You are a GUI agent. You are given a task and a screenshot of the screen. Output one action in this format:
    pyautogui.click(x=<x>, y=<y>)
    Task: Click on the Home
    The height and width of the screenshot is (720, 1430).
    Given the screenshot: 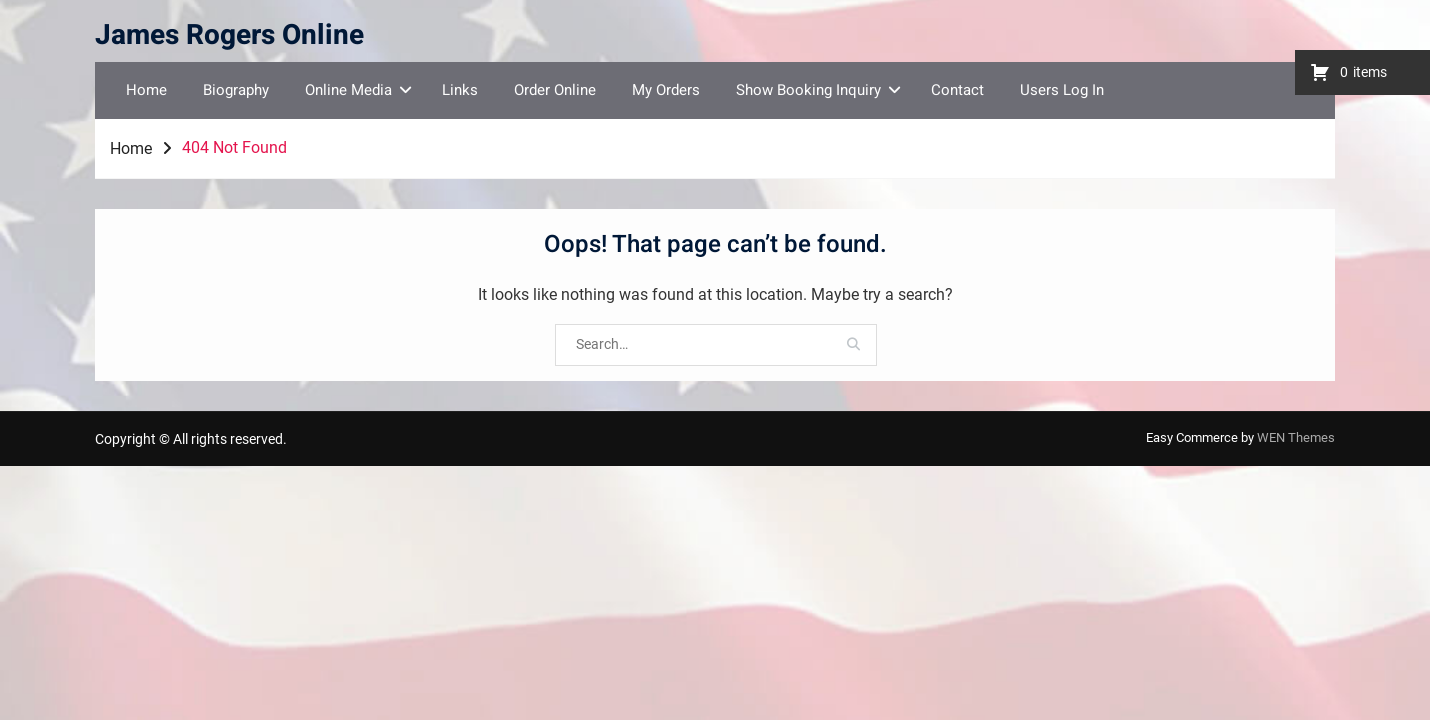 What is the action you would take?
    pyautogui.click(x=146, y=90)
    